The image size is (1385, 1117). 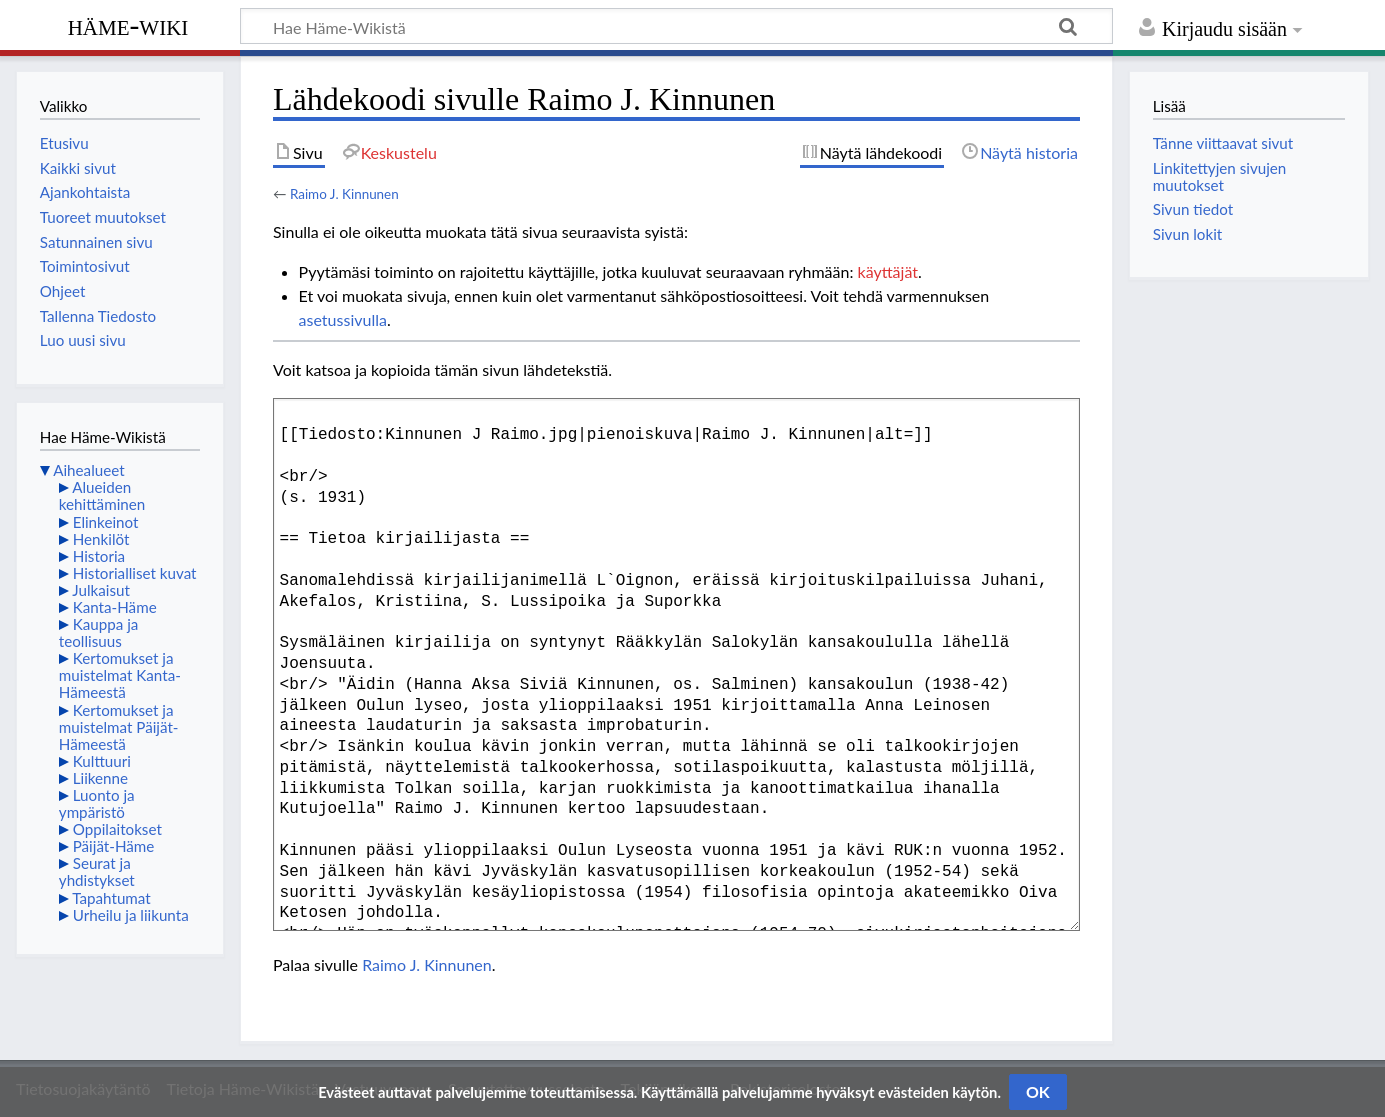 I want to click on Elinkeinot, so click(x=106, y=522).